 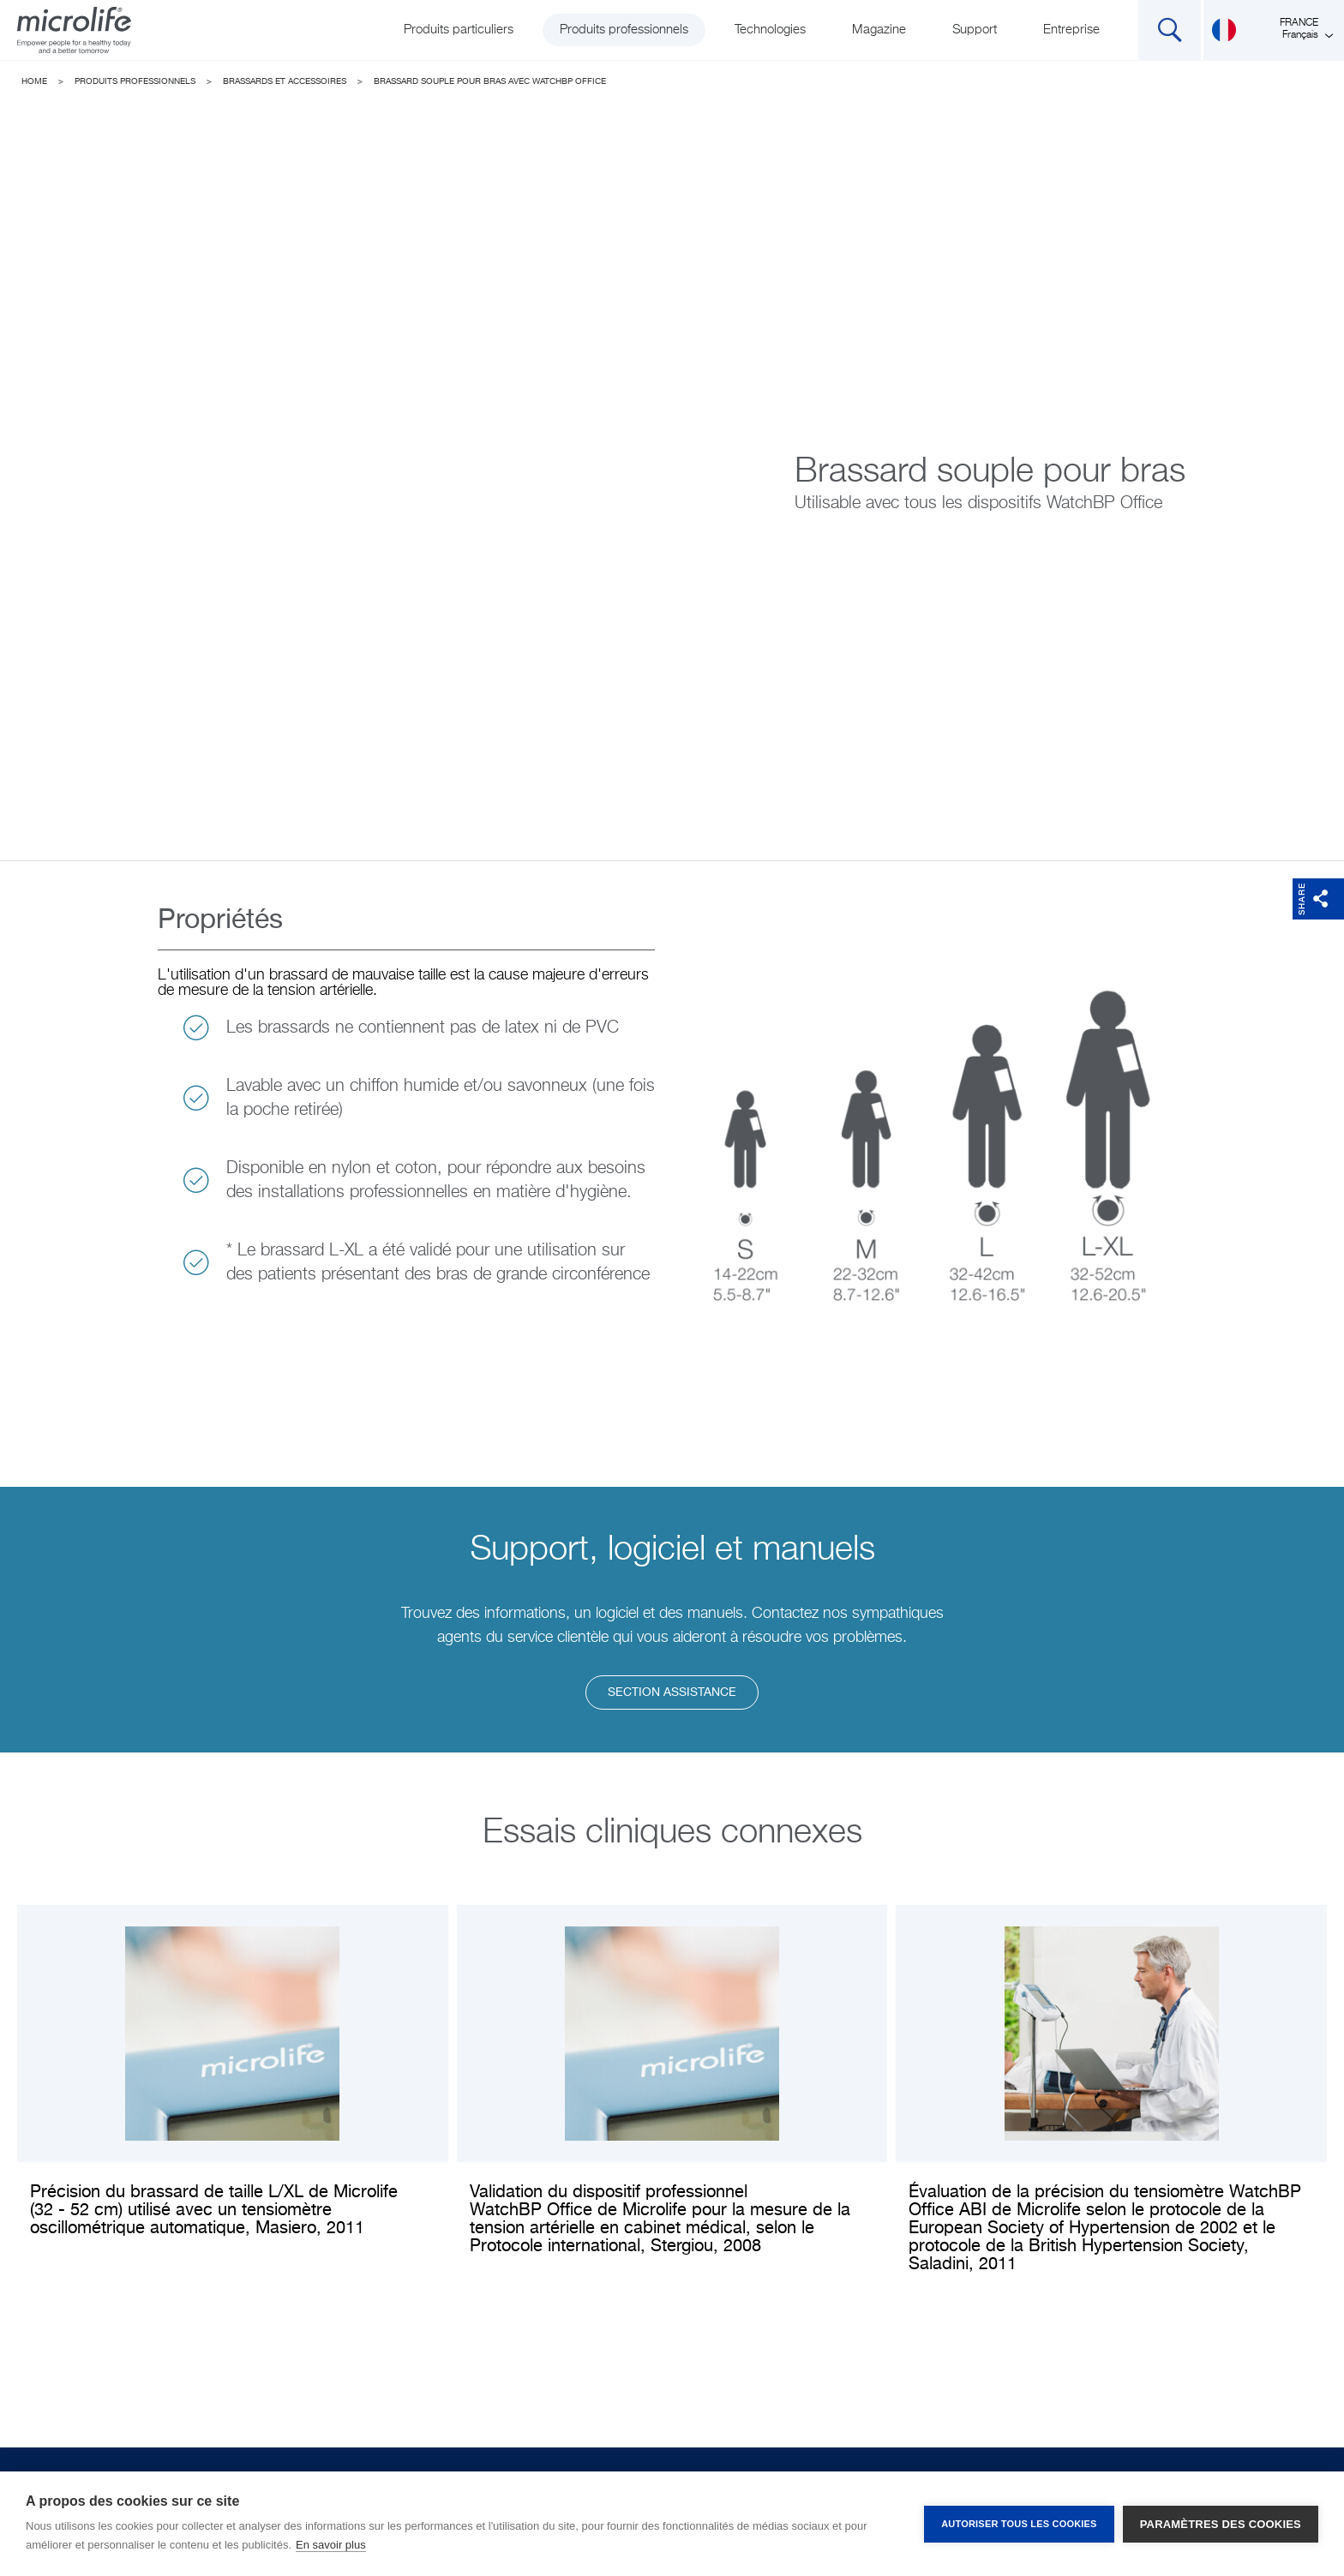 I want to click on Autoriser tous les cookies, so click(x=1018, y=2524).